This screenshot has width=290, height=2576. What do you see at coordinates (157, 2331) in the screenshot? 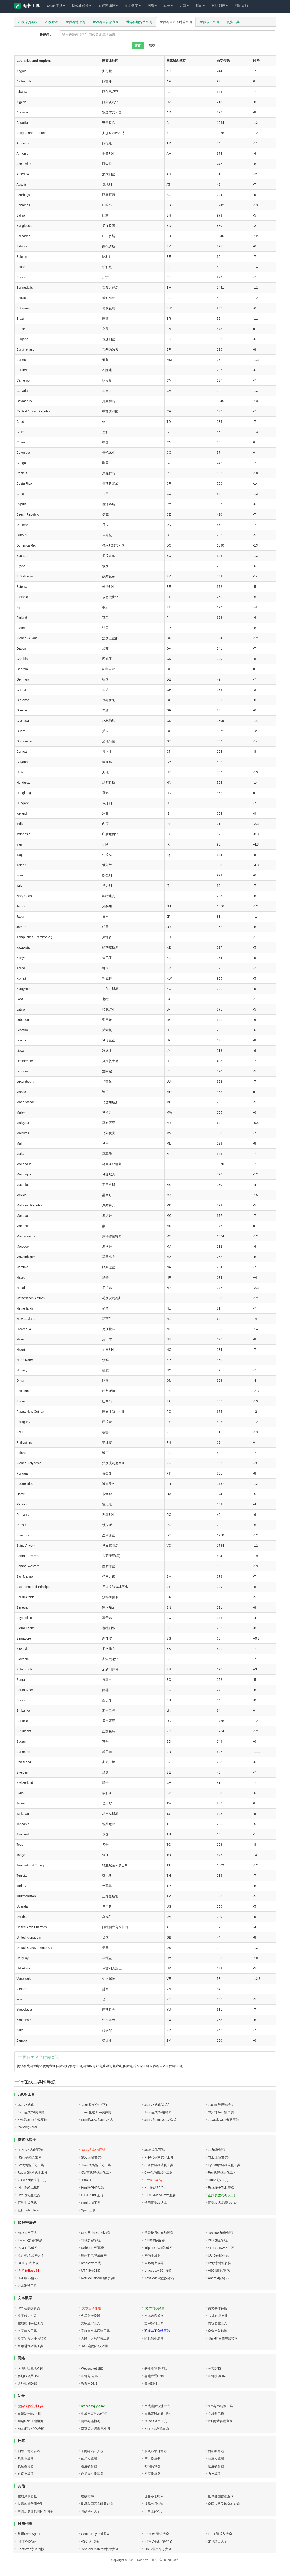
I see `驼峰与下划线互转` at bounding box center [157, 2331].